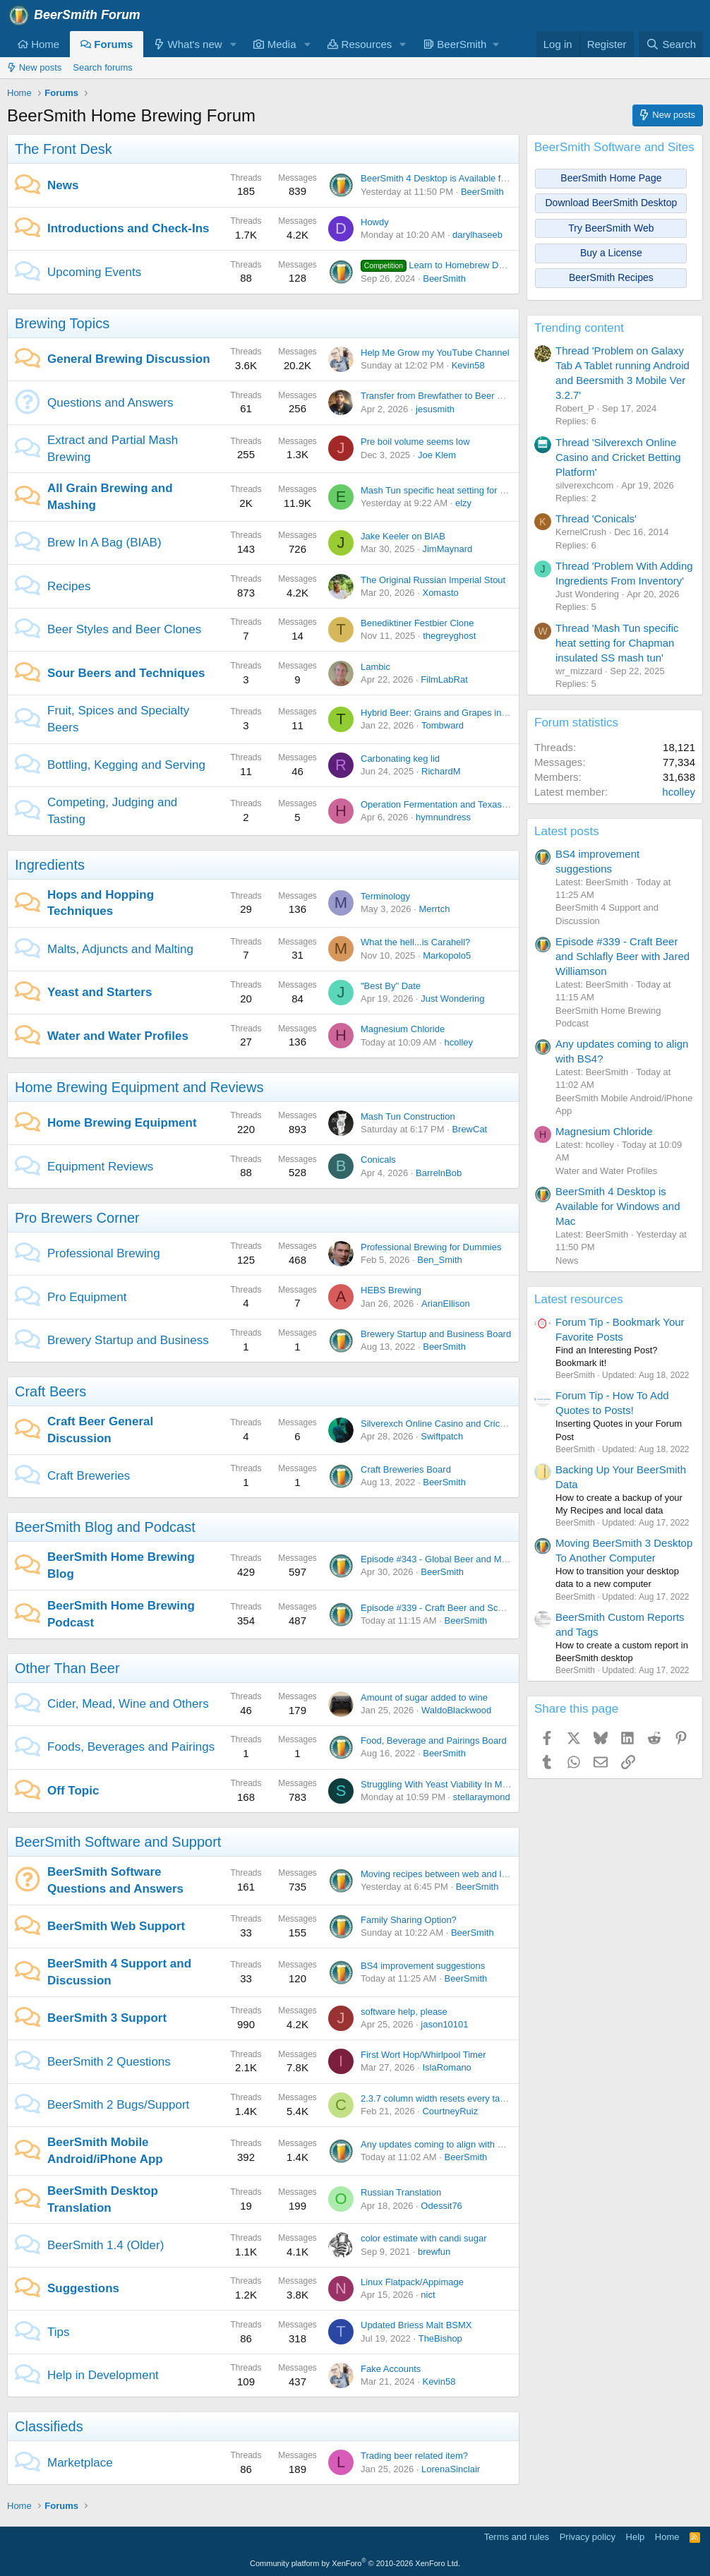 The width and height of the screenshot is (710, 2576). Describe the element at coordinates (128, 1340) in the screenshot. I see `Brewery Startup and Business` at that location.